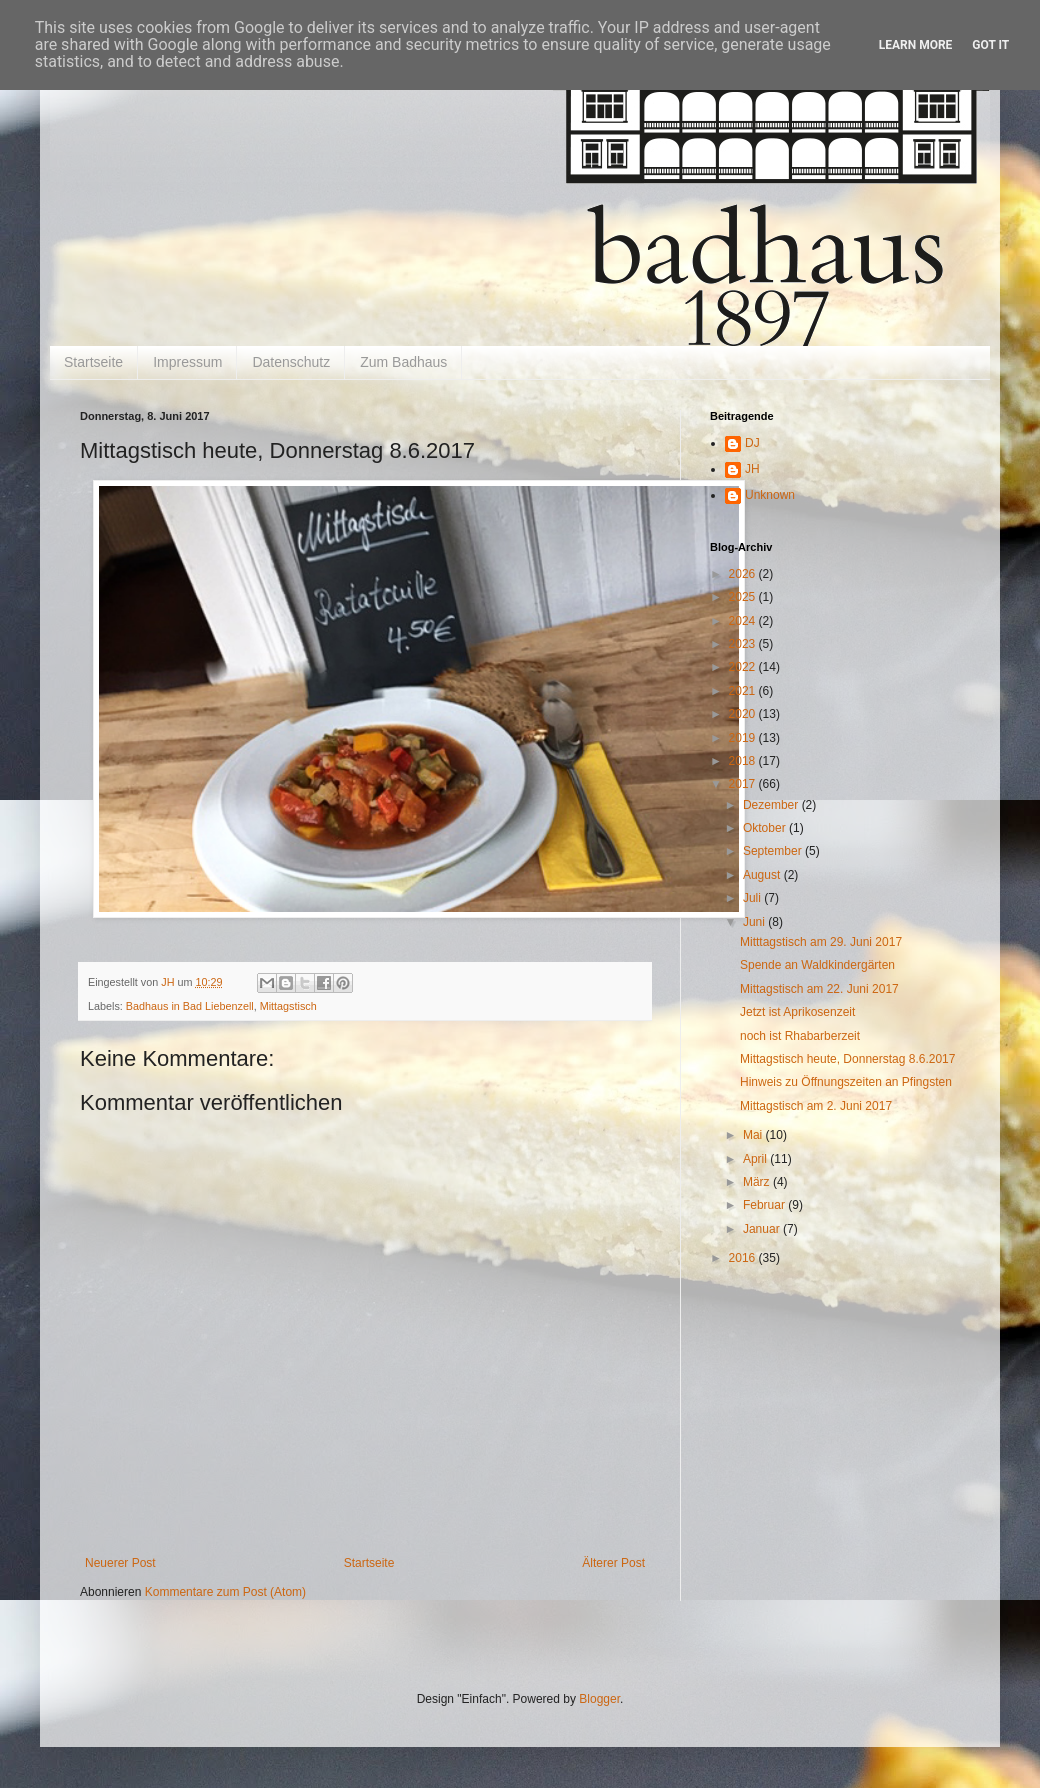  What do you see at coordinates (599, 1699) in the screenshot?
I see `Blogger` at bounding box center [599, 1699].